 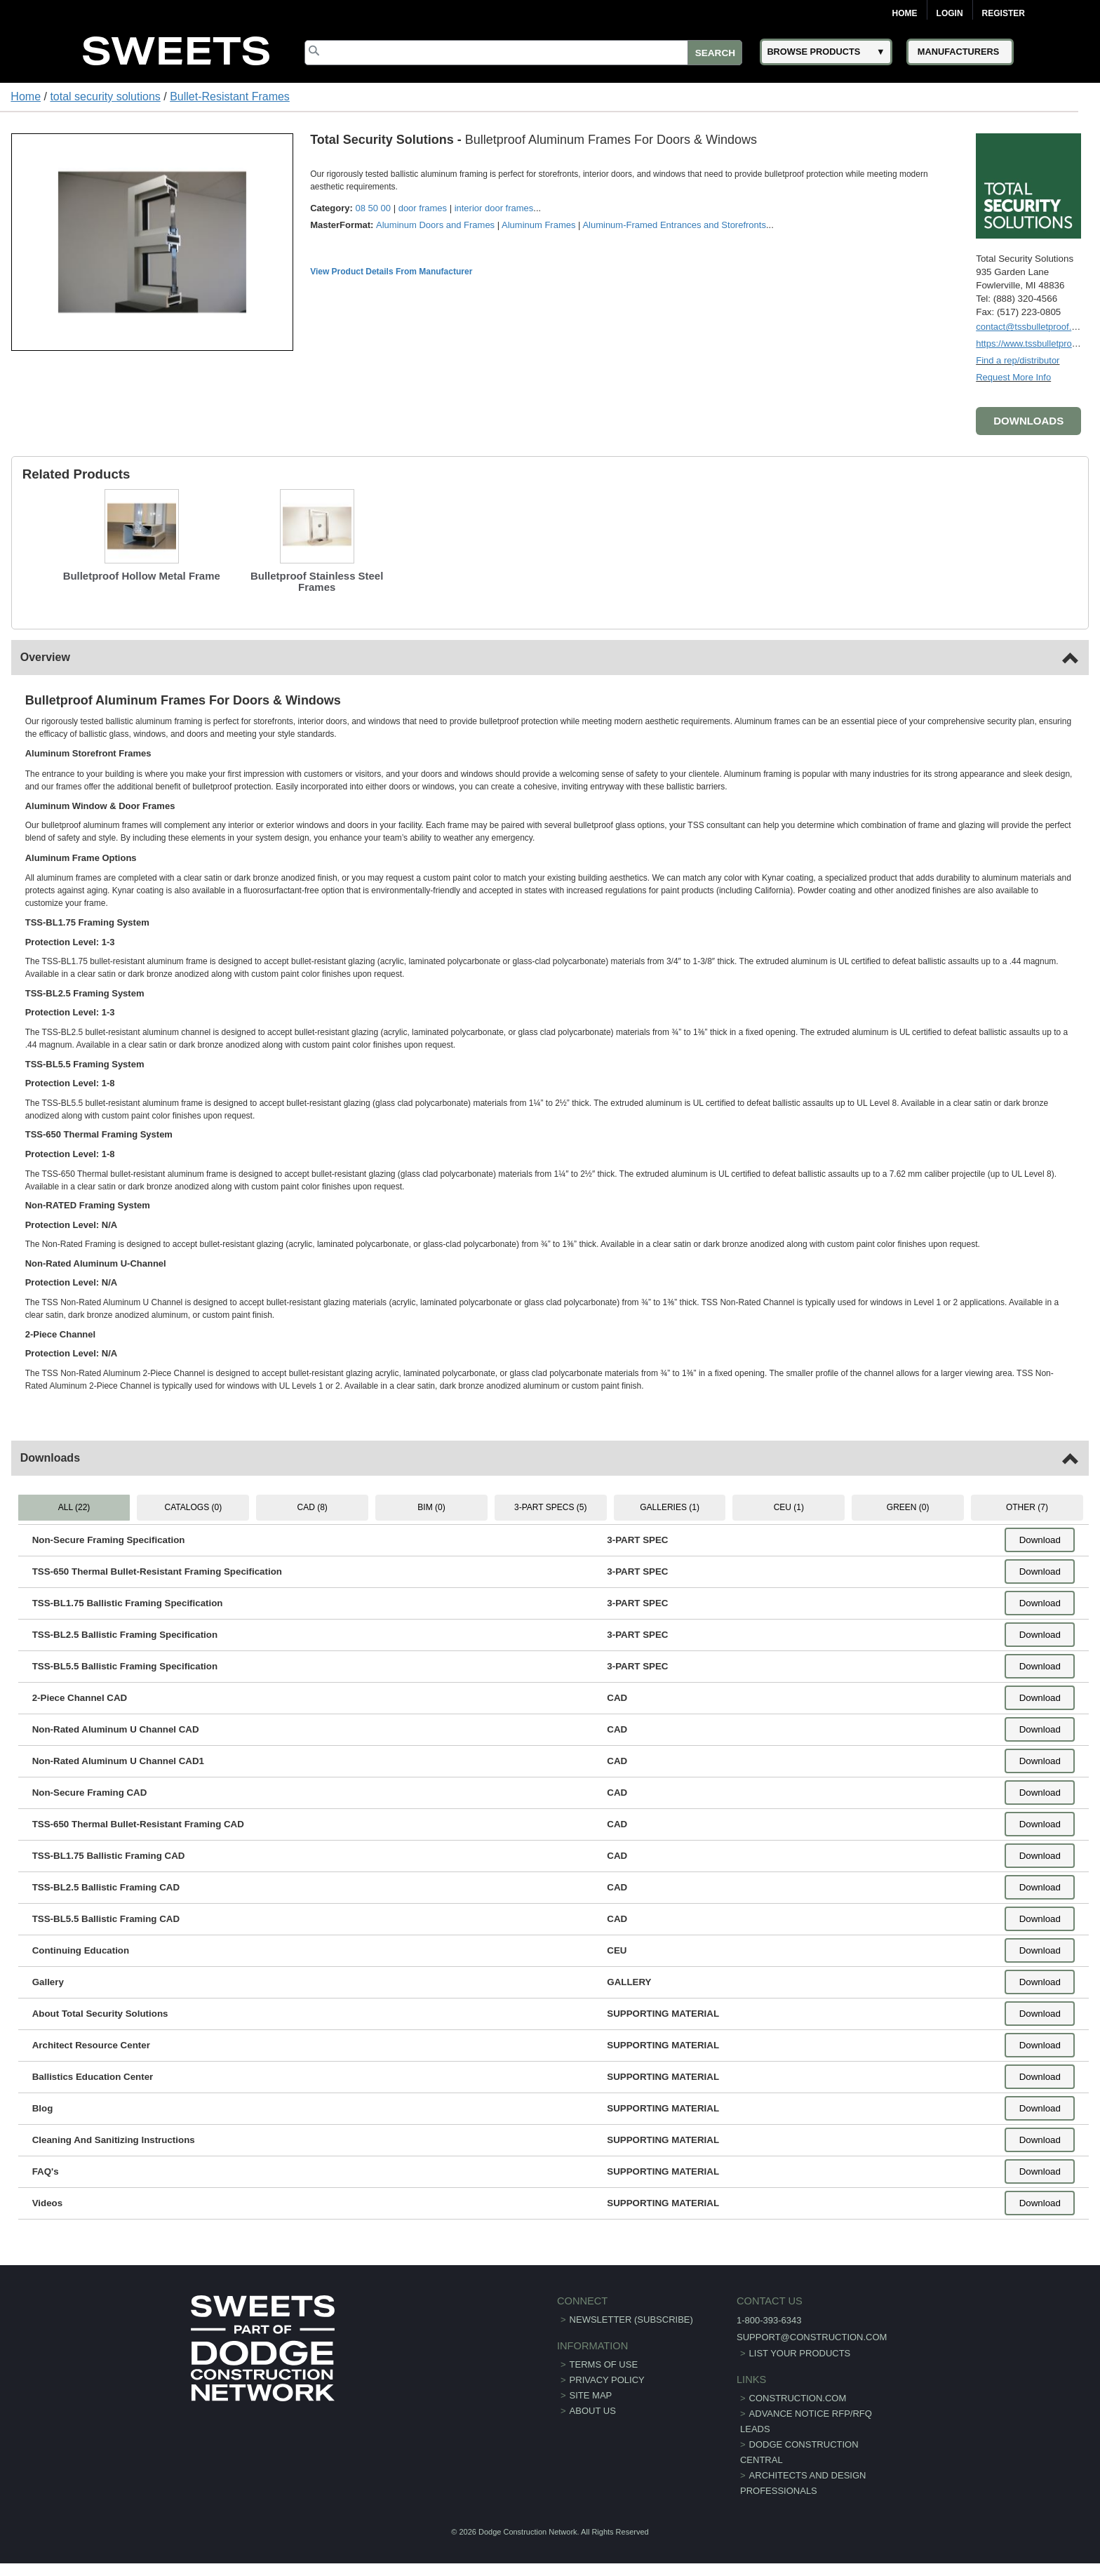 I want to click on Site Map, so click(x=591, y=2395).